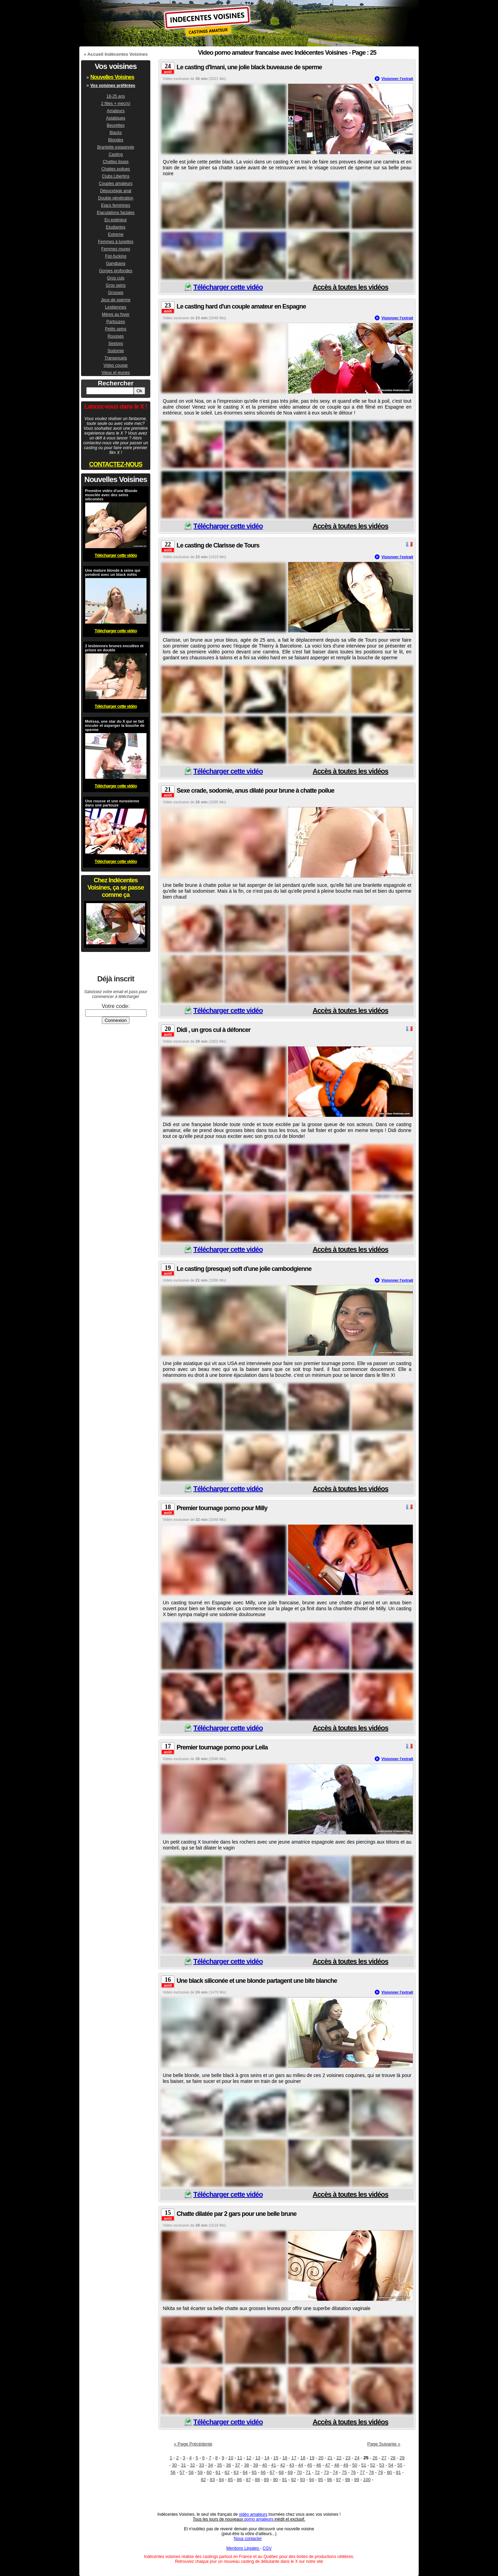  What do you see at coordinates (111, 495) in the screenshot?
I see `Première vidéo d'une Blonde musclée avec des seins siliconées` at bounding box center [111, 495].